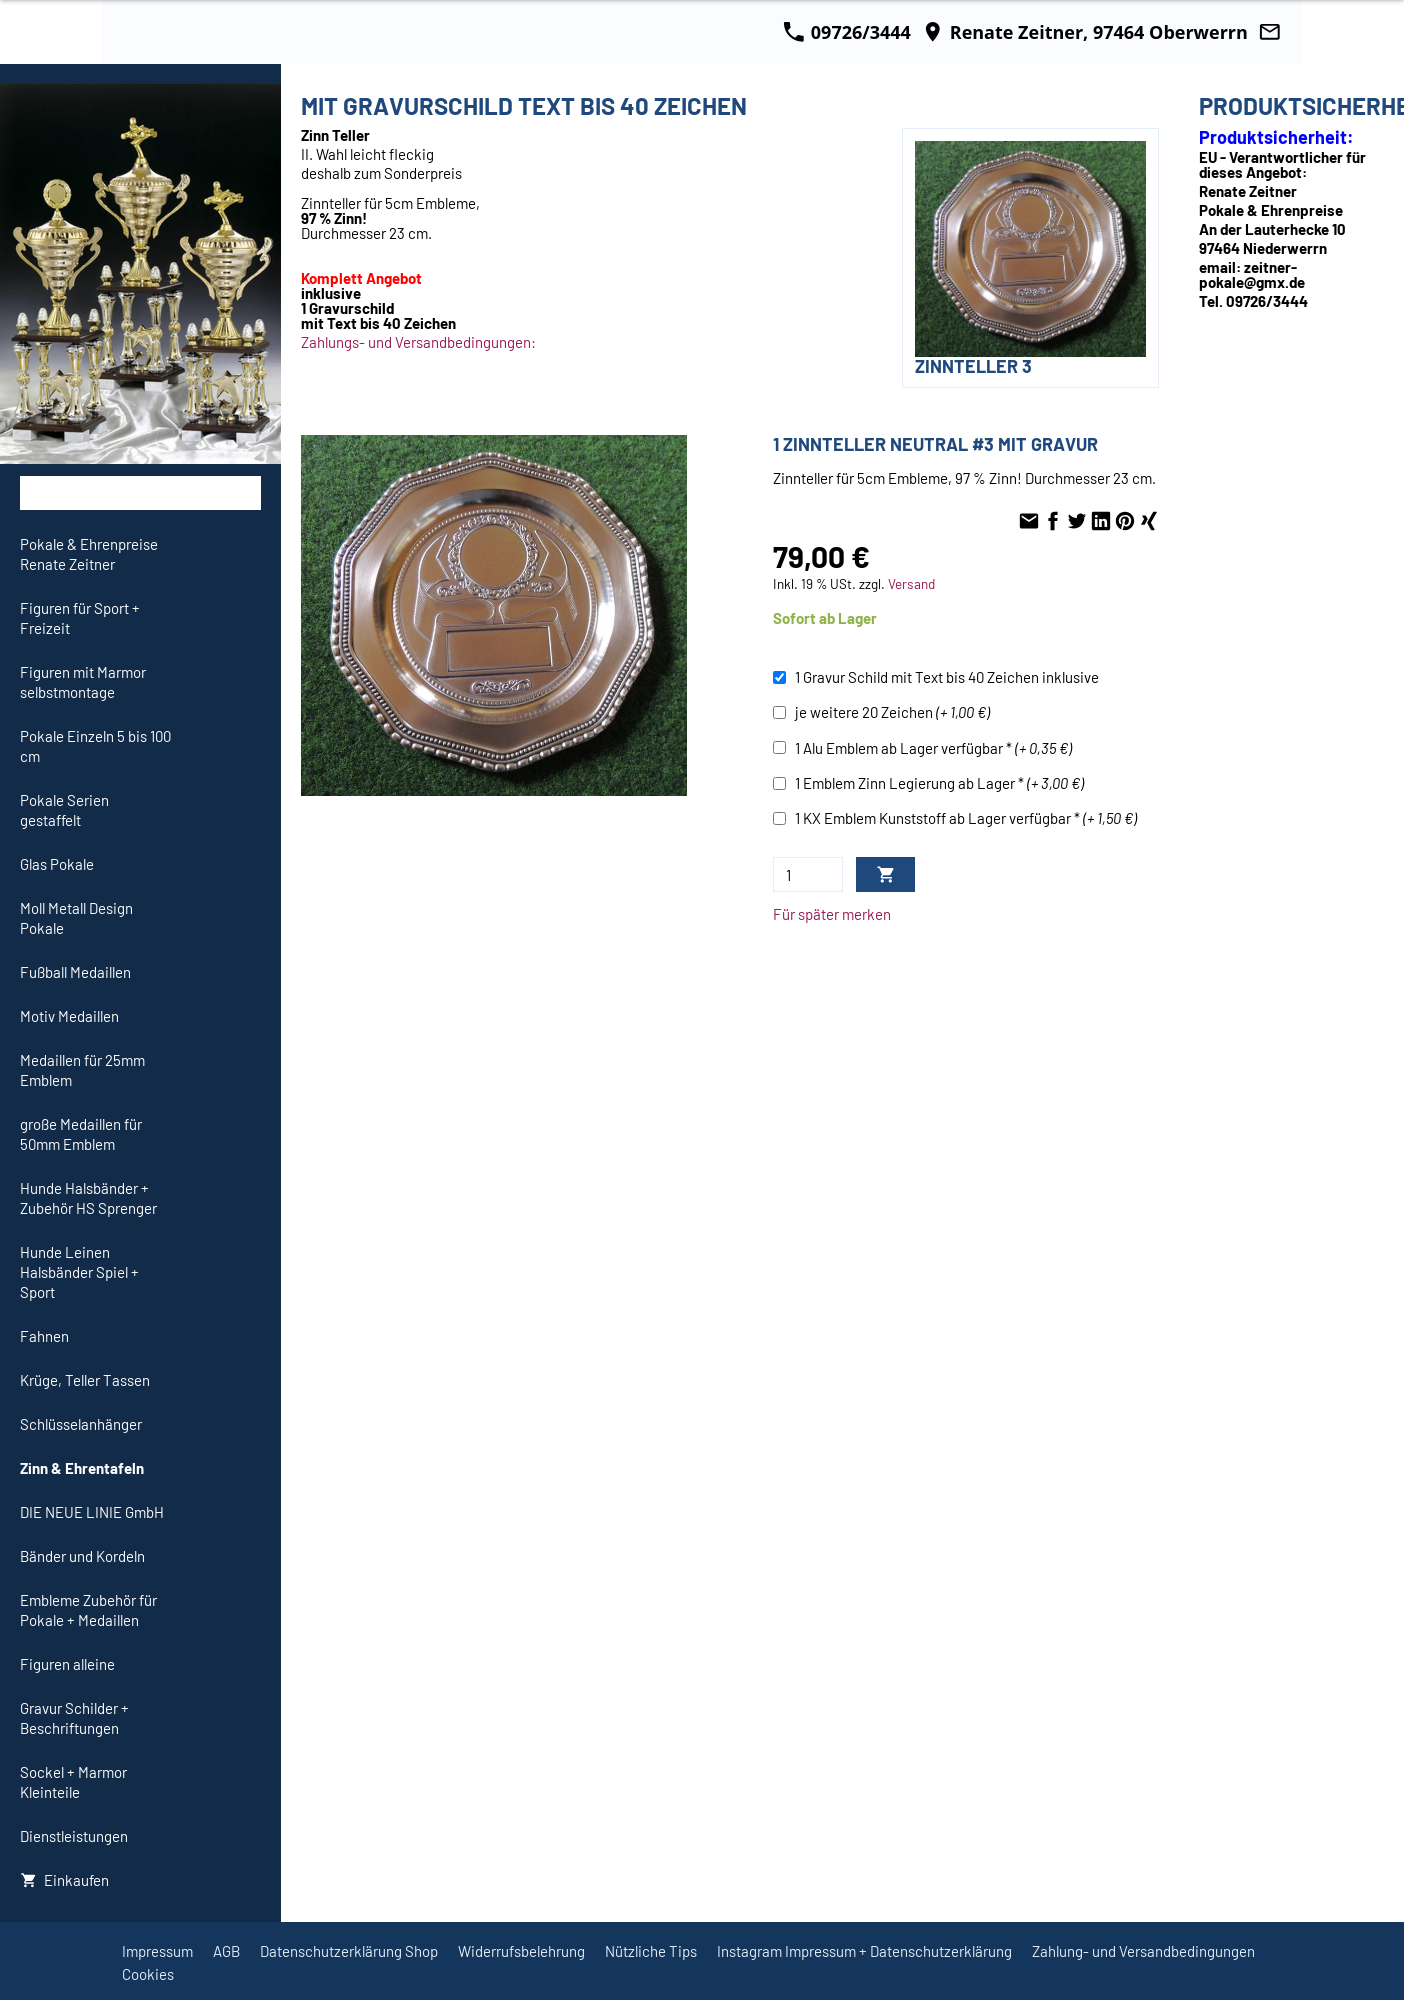  I want to click on Zahlung- und Versandbedingungen, so click(1143, 1951).